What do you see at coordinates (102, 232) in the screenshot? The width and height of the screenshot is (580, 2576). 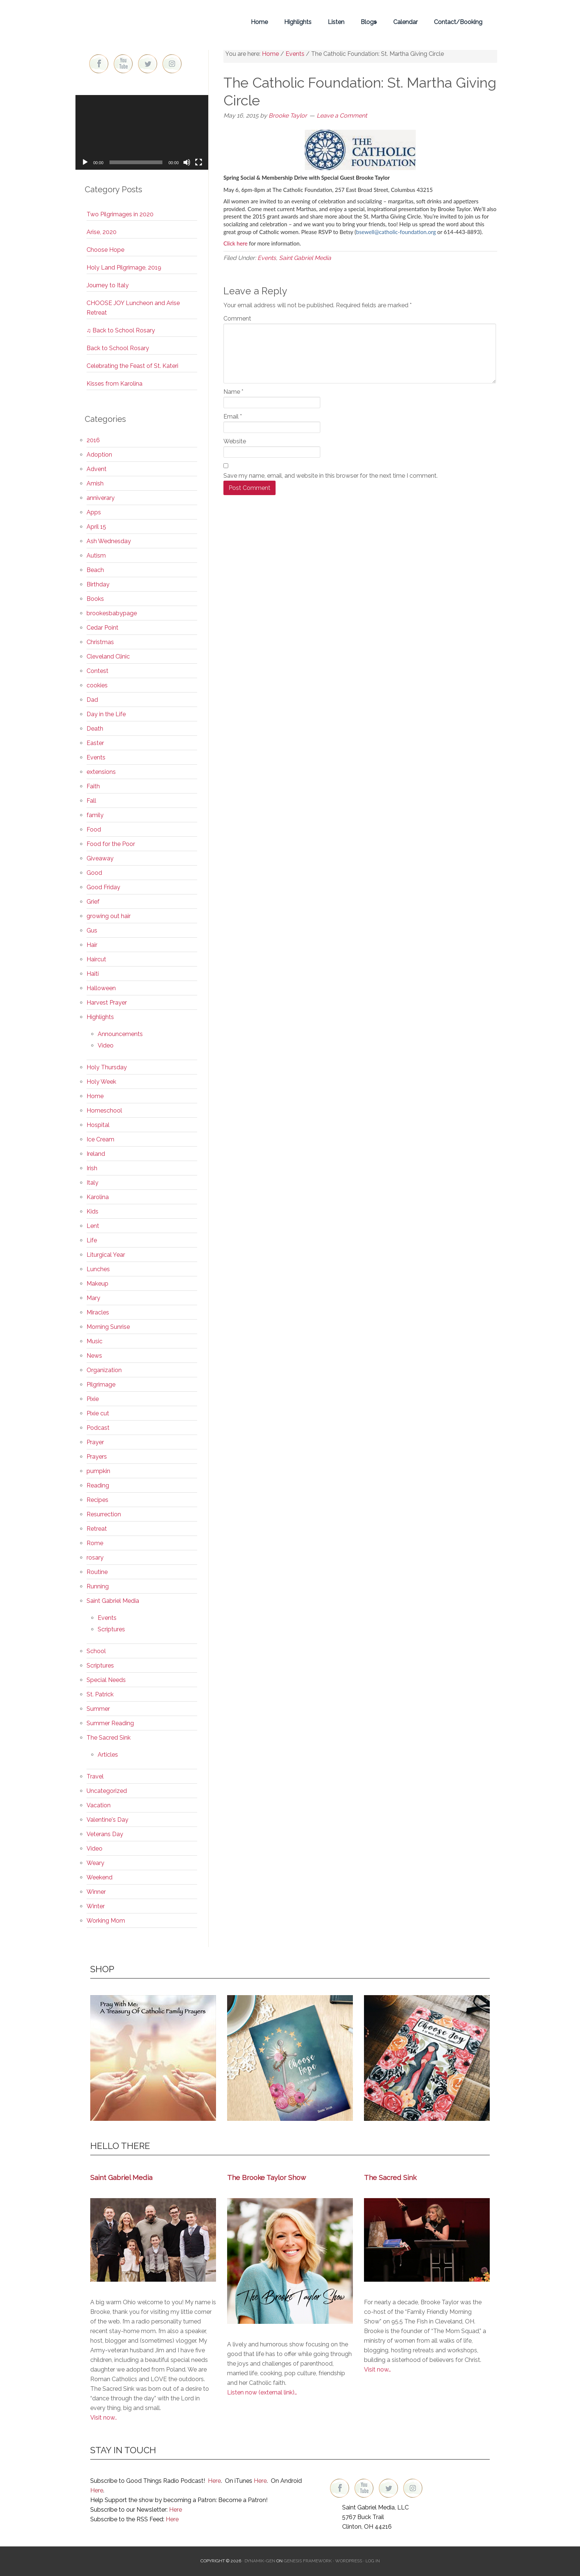 I see `Arise, 2020` at bounding box center [102, 232].